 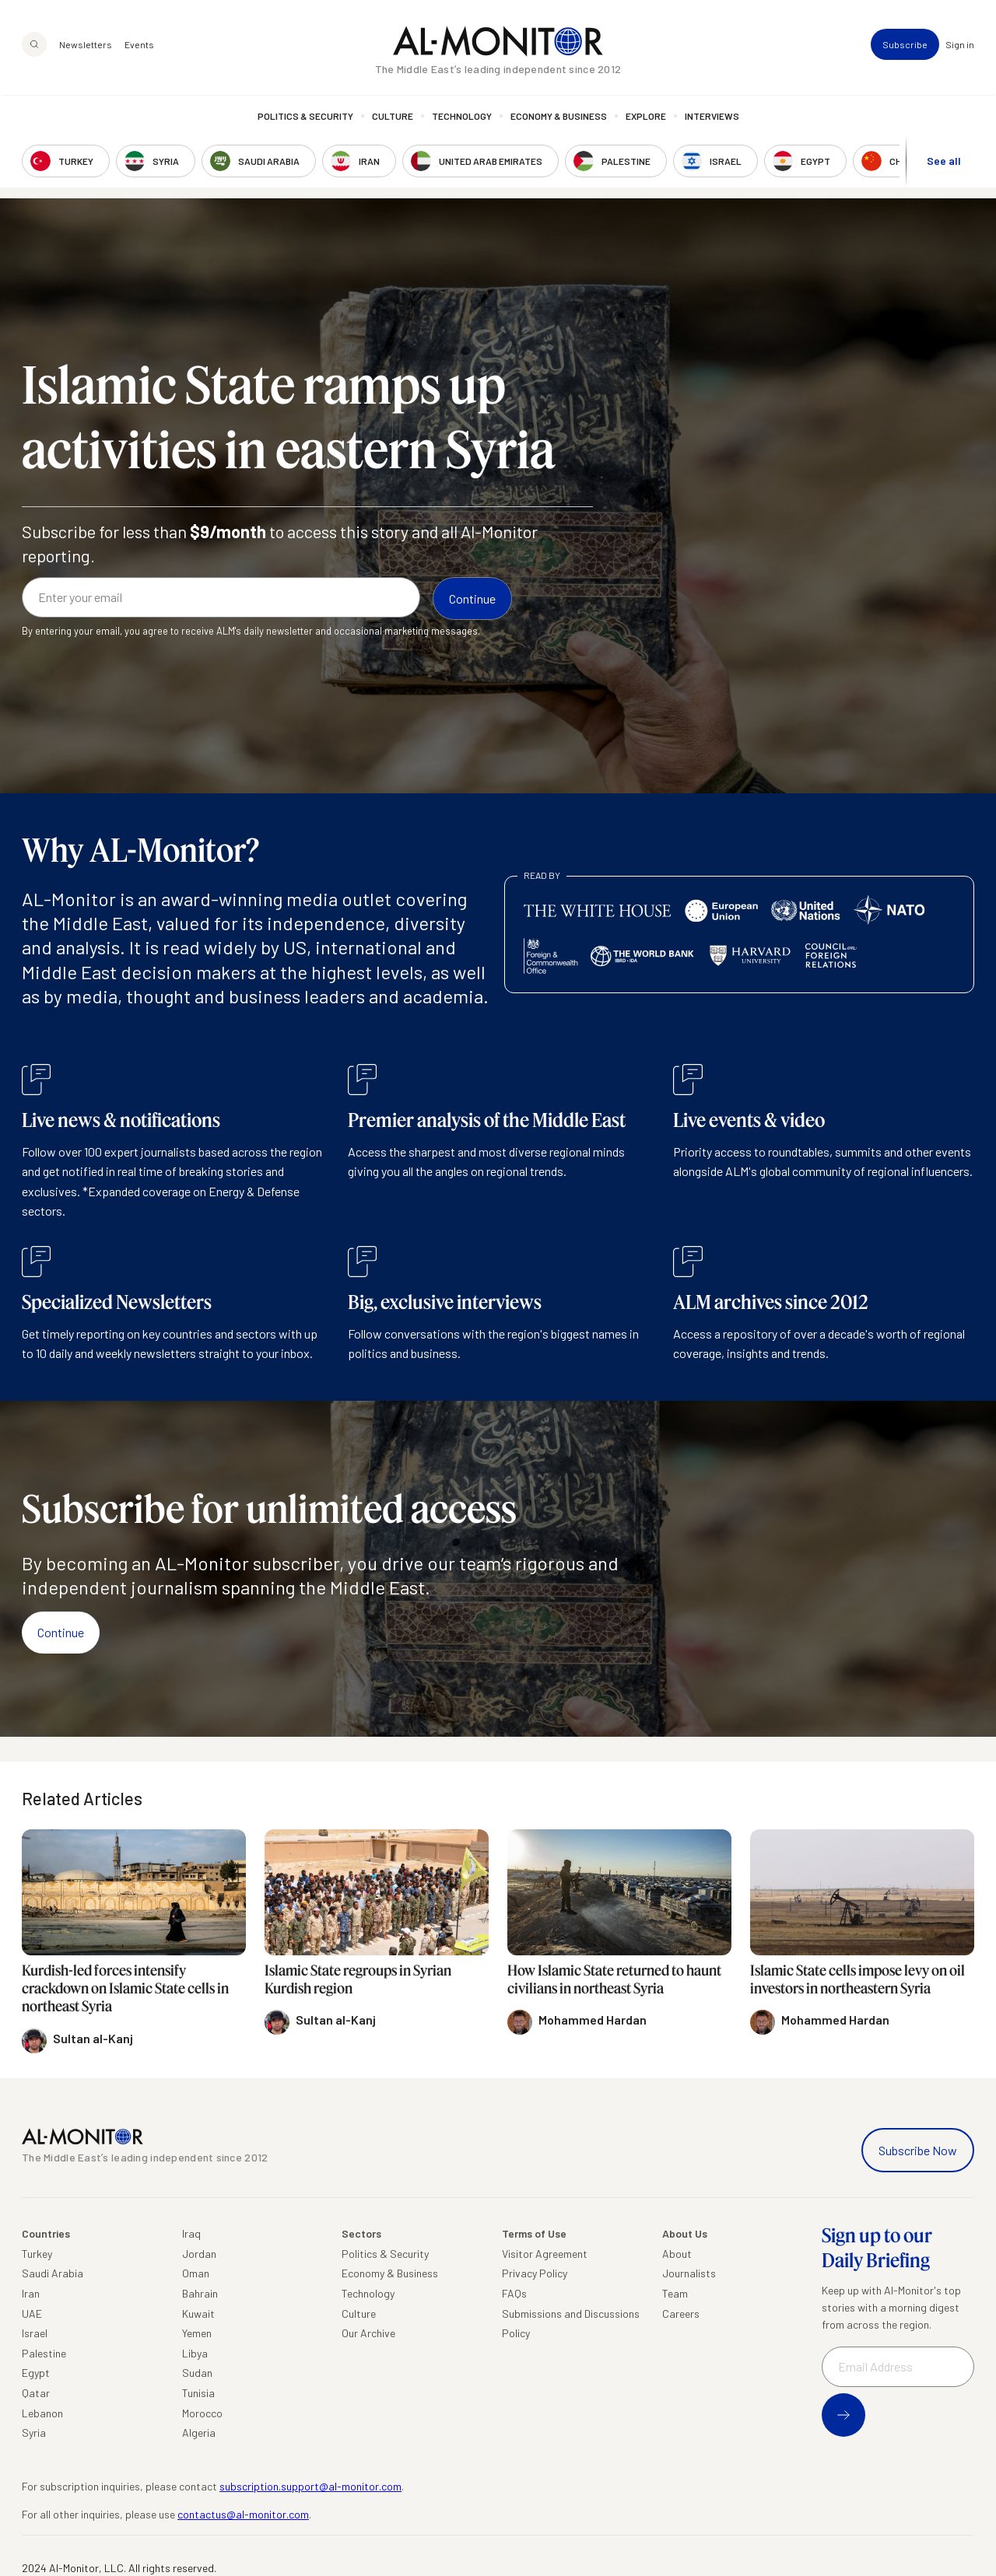 What do you see at coordinates (202, 2413) in the screenshot?
I see `Morocco` at bounding box center [202, 2413].